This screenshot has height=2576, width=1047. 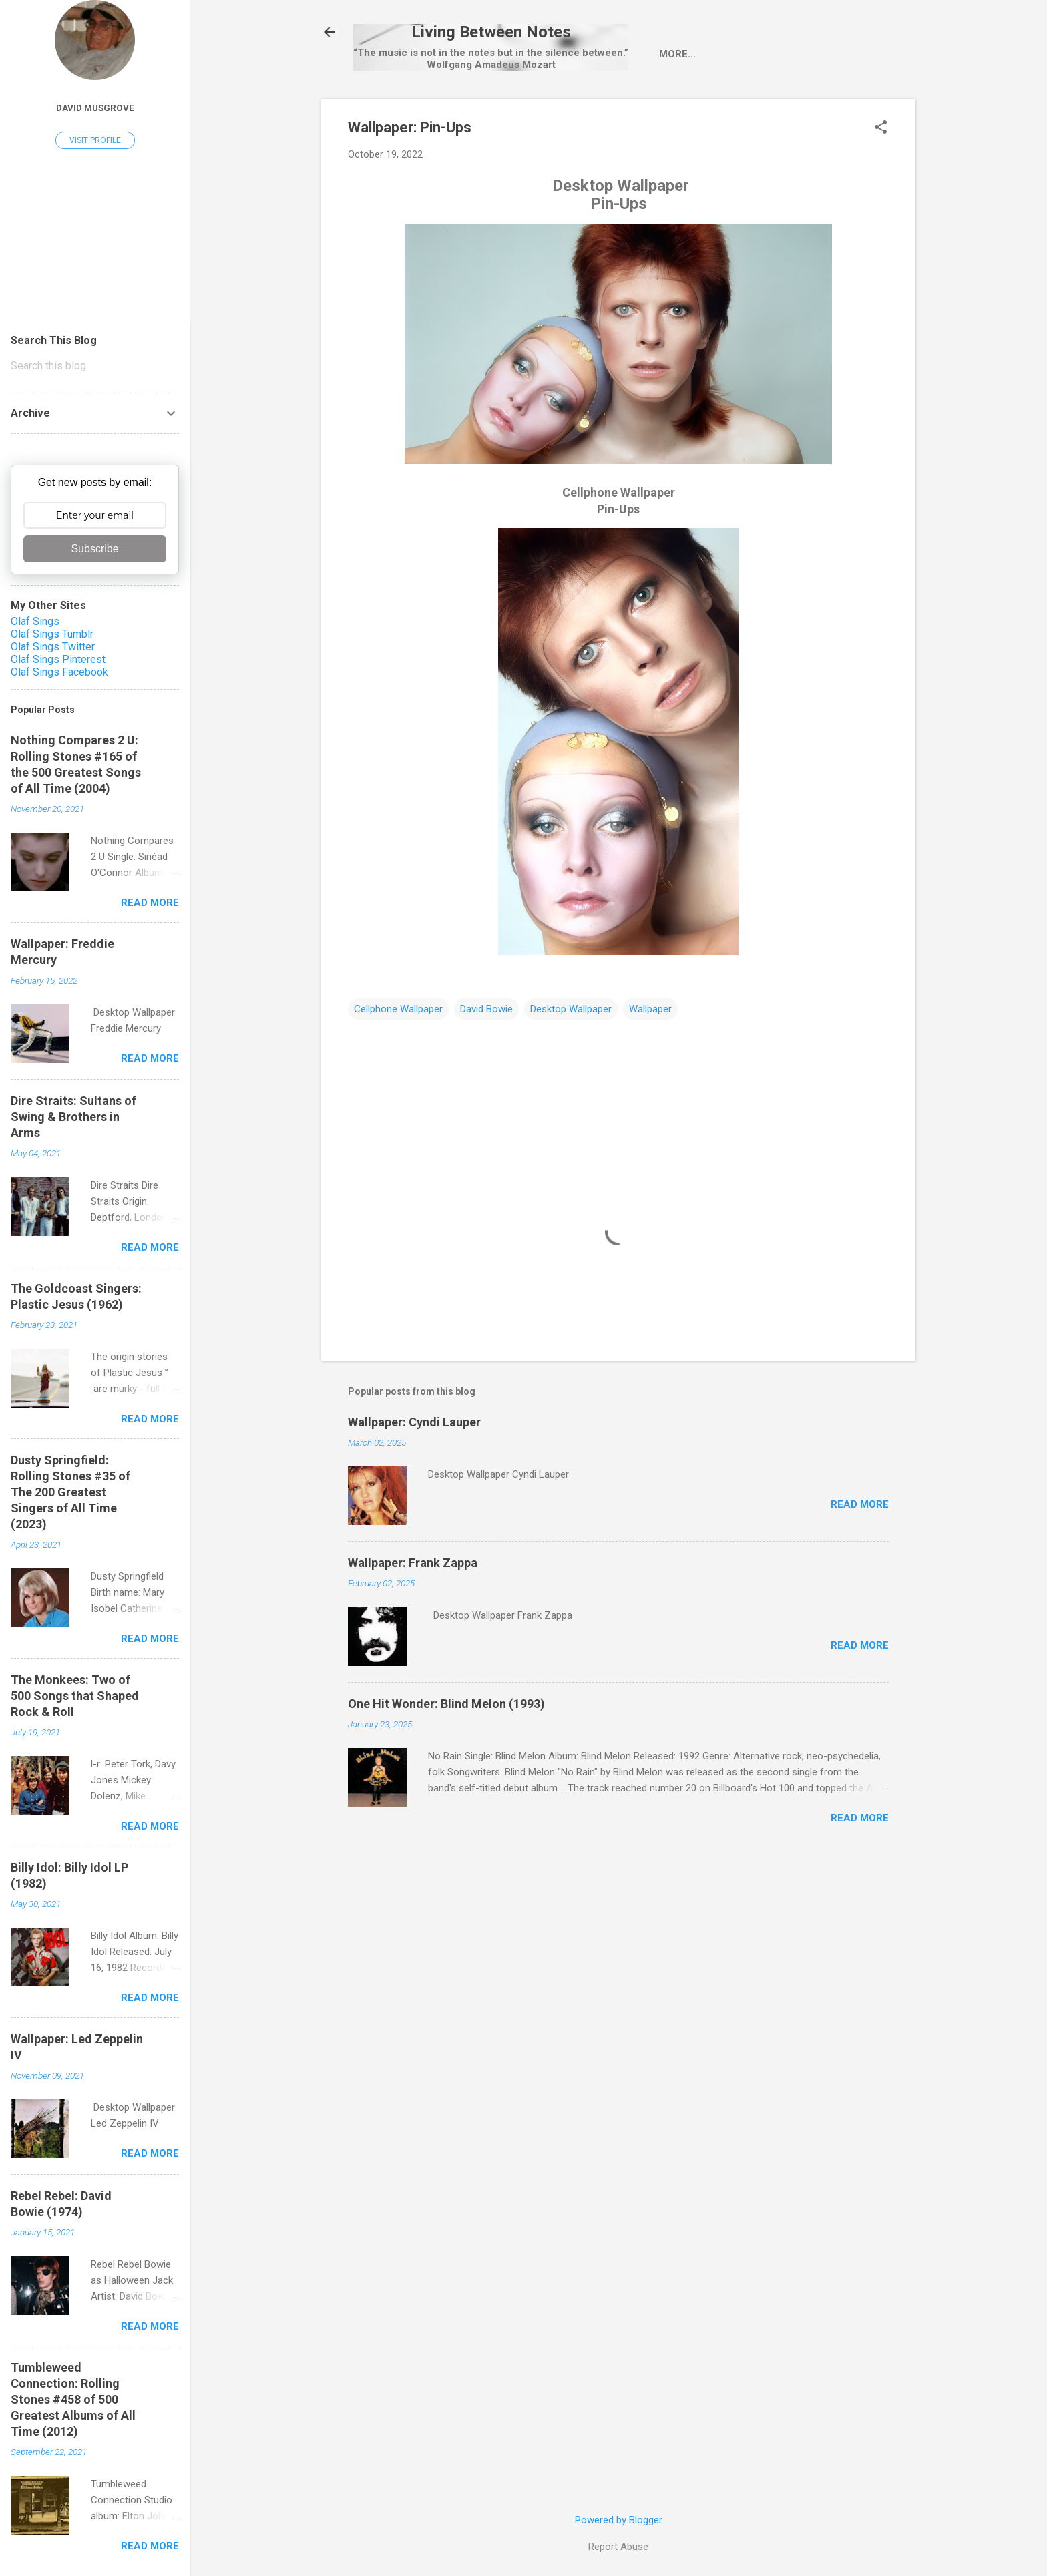 What do you see at coordinates (711, 111) in the screenshot?
I see `Pop-Up Videos` at bounding box center [711, 111].